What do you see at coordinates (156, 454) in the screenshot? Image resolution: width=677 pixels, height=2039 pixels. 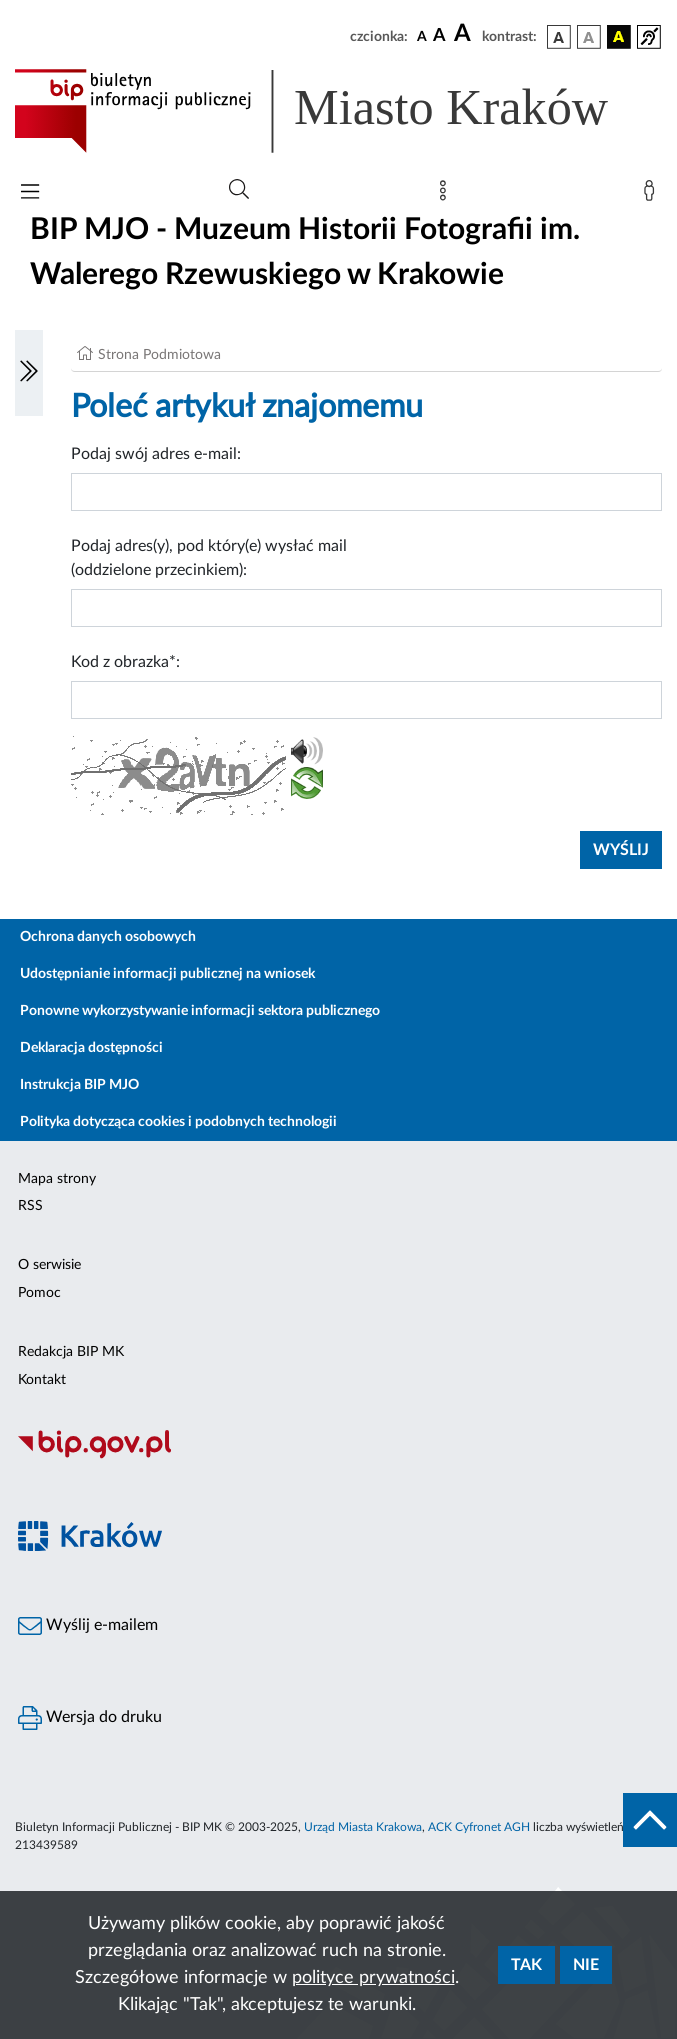 I see `Podaj swój adres e-mail:` at bounding box center [156, 454].